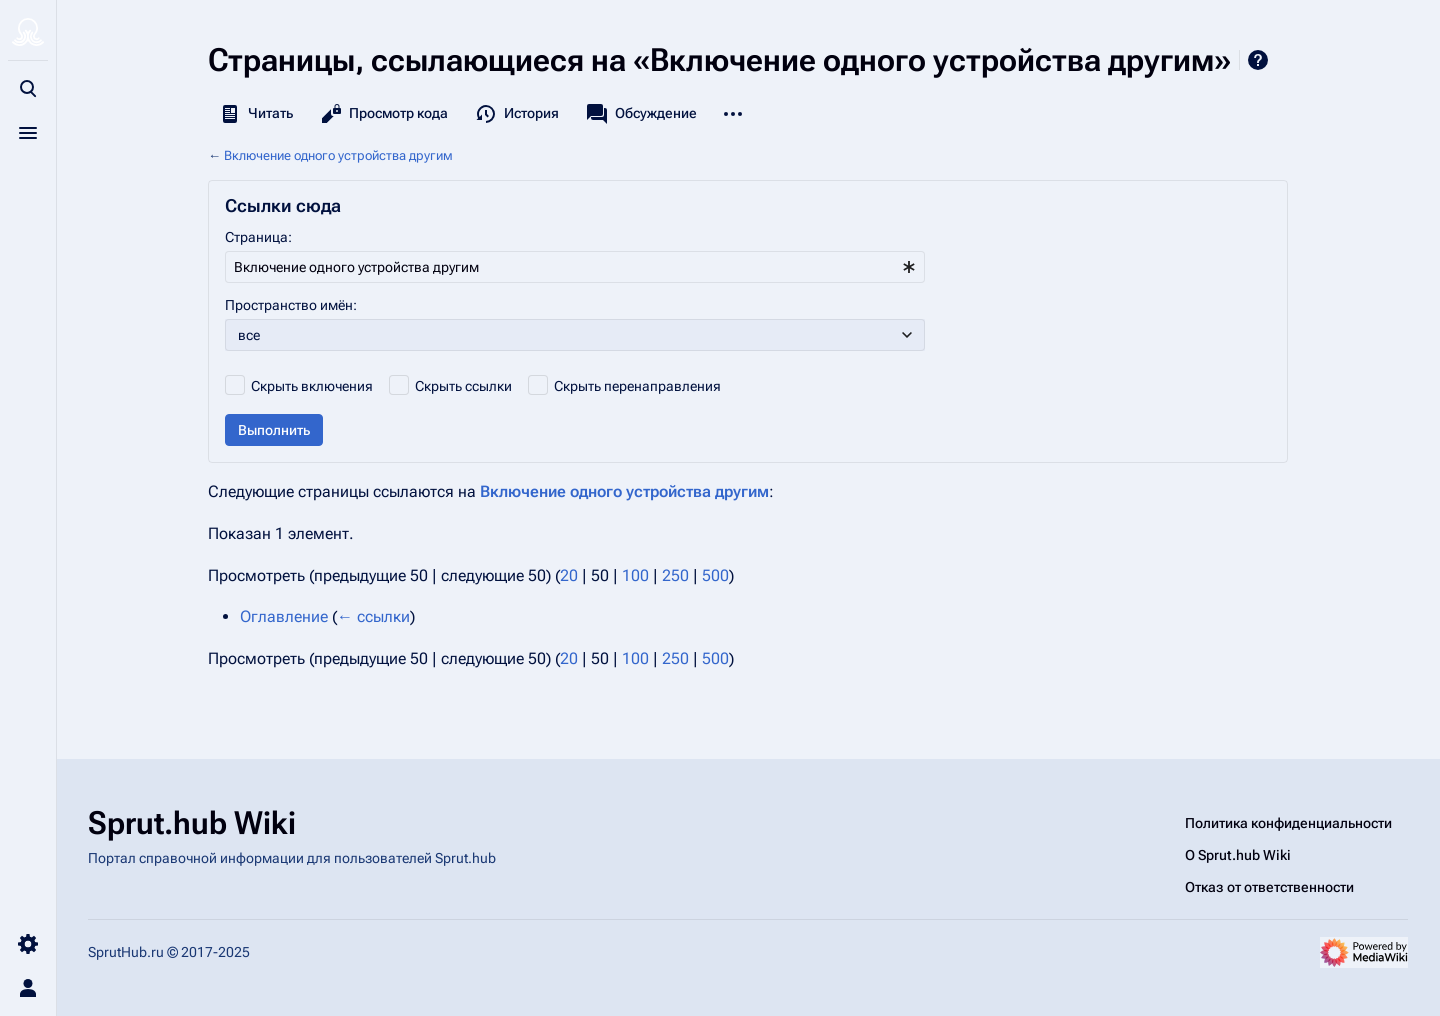  Describe the element at coordinates (635, 575) in the screenshot. I see `100` at that location.